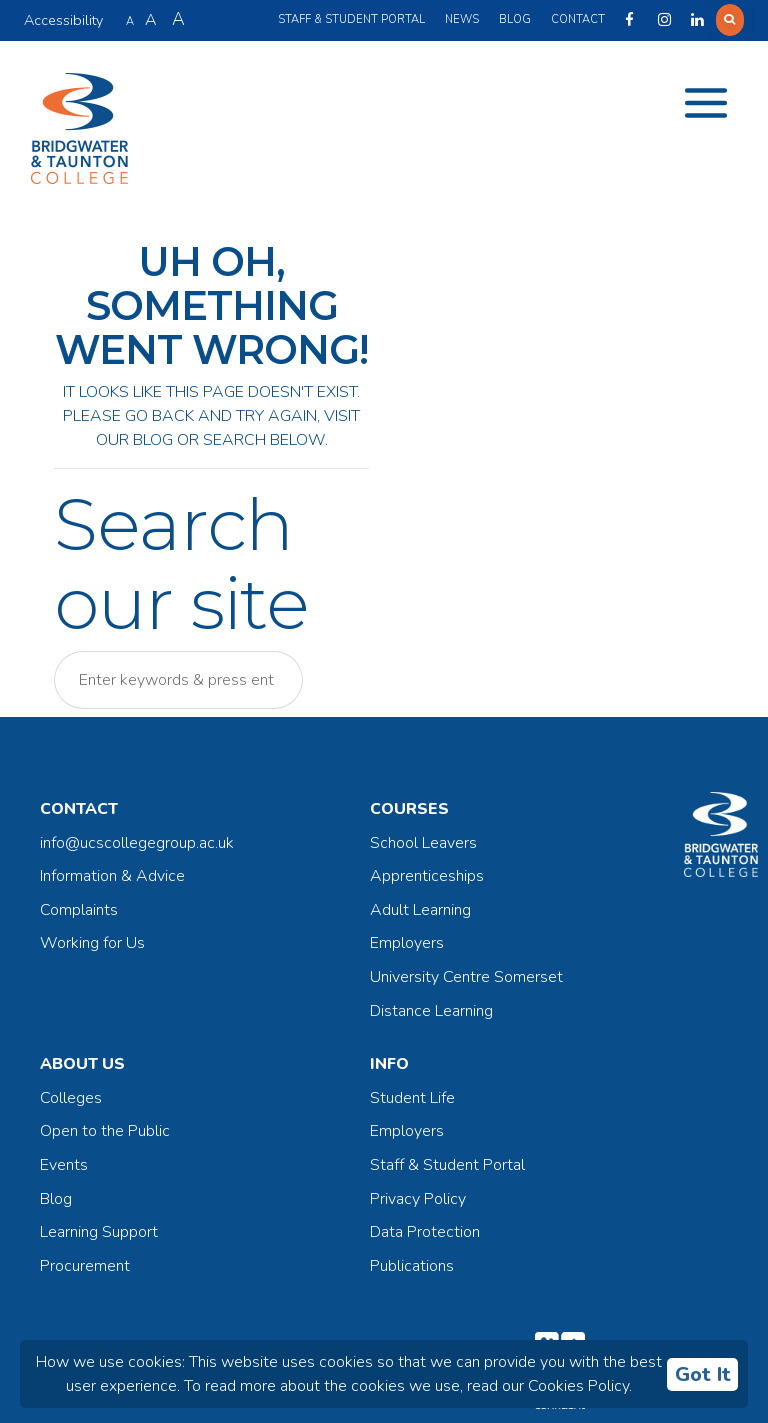  I want to click on Data Protection, so click(425, 1232).